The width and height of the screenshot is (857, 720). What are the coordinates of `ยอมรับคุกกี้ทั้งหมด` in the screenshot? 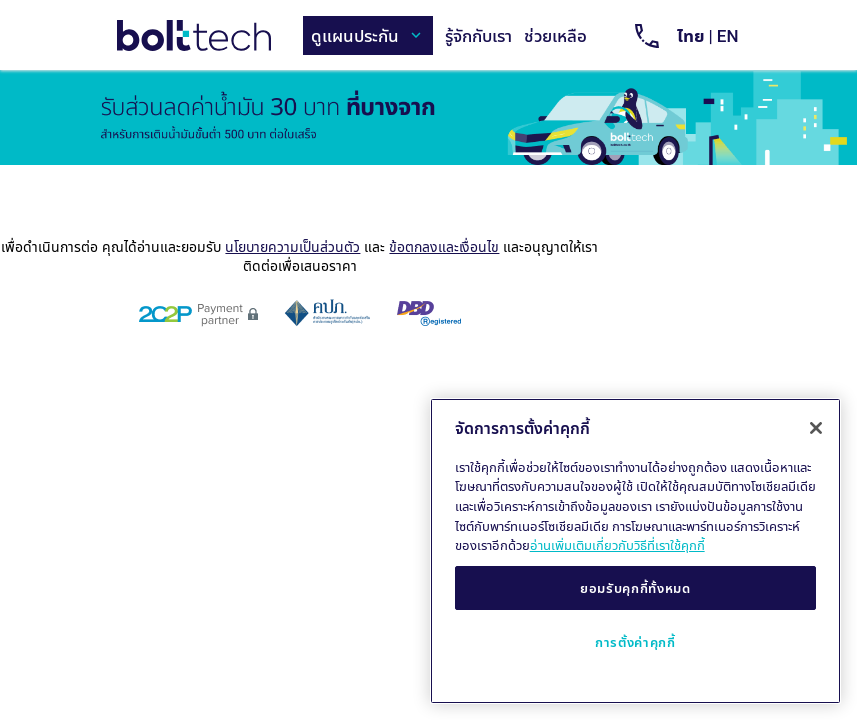 It's located at (635, 588).